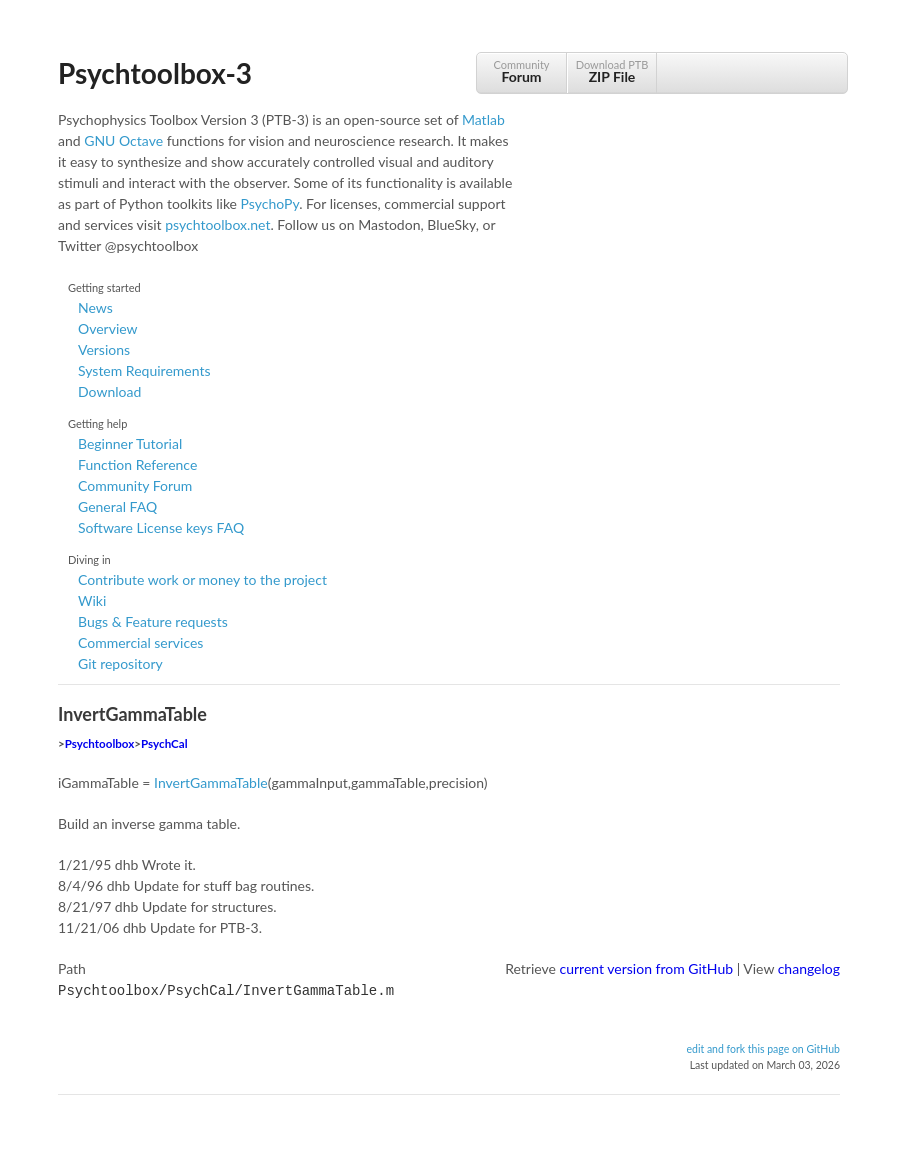 This screenshot has height=1171, width=898. Describe the element at coordinates (117, 506) in the screenshot. I see `General FAQ` at that location.